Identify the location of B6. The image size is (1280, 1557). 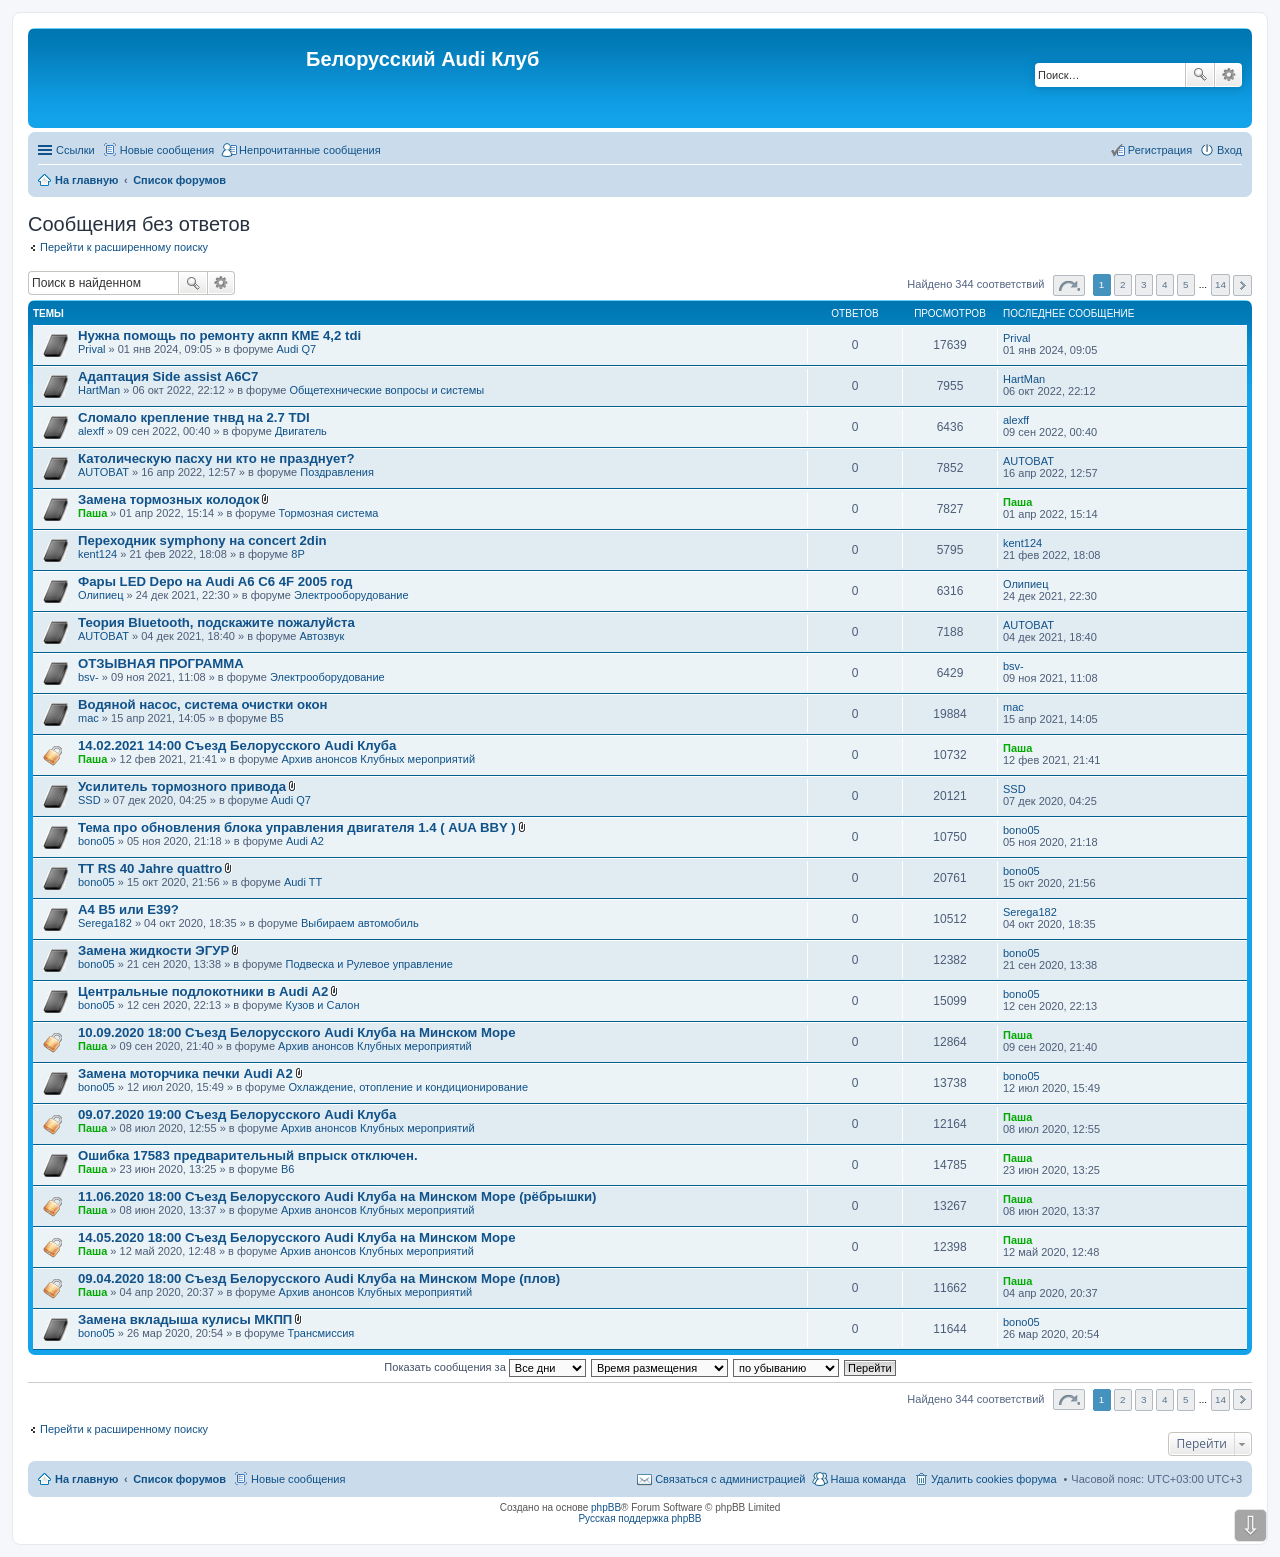
(287, 1169).